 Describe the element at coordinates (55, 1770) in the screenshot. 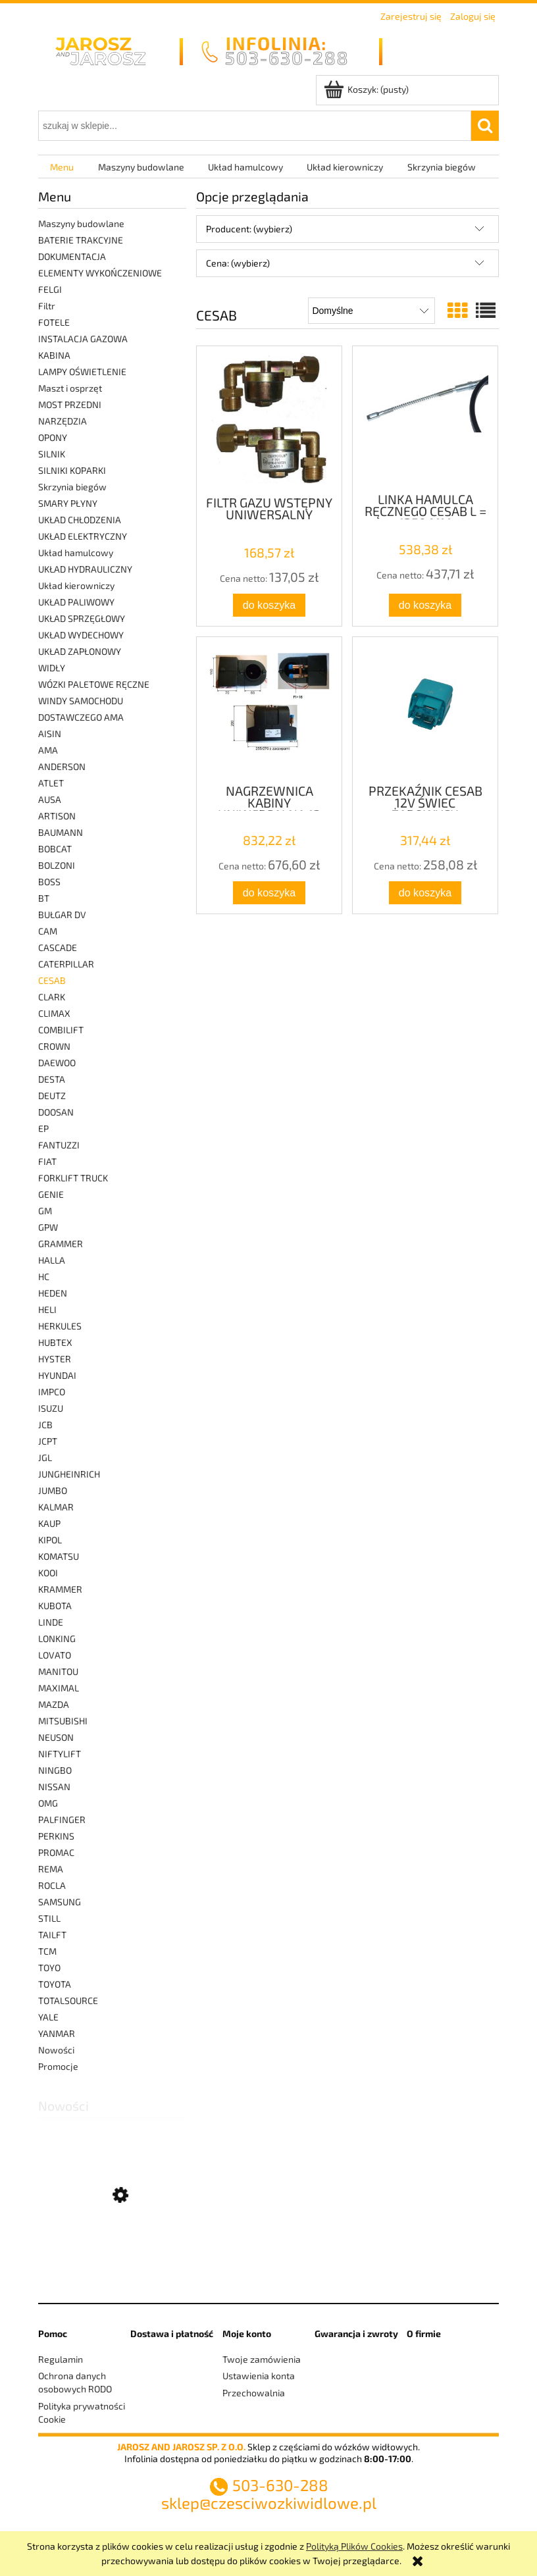

I see `NINGBO` at that location.